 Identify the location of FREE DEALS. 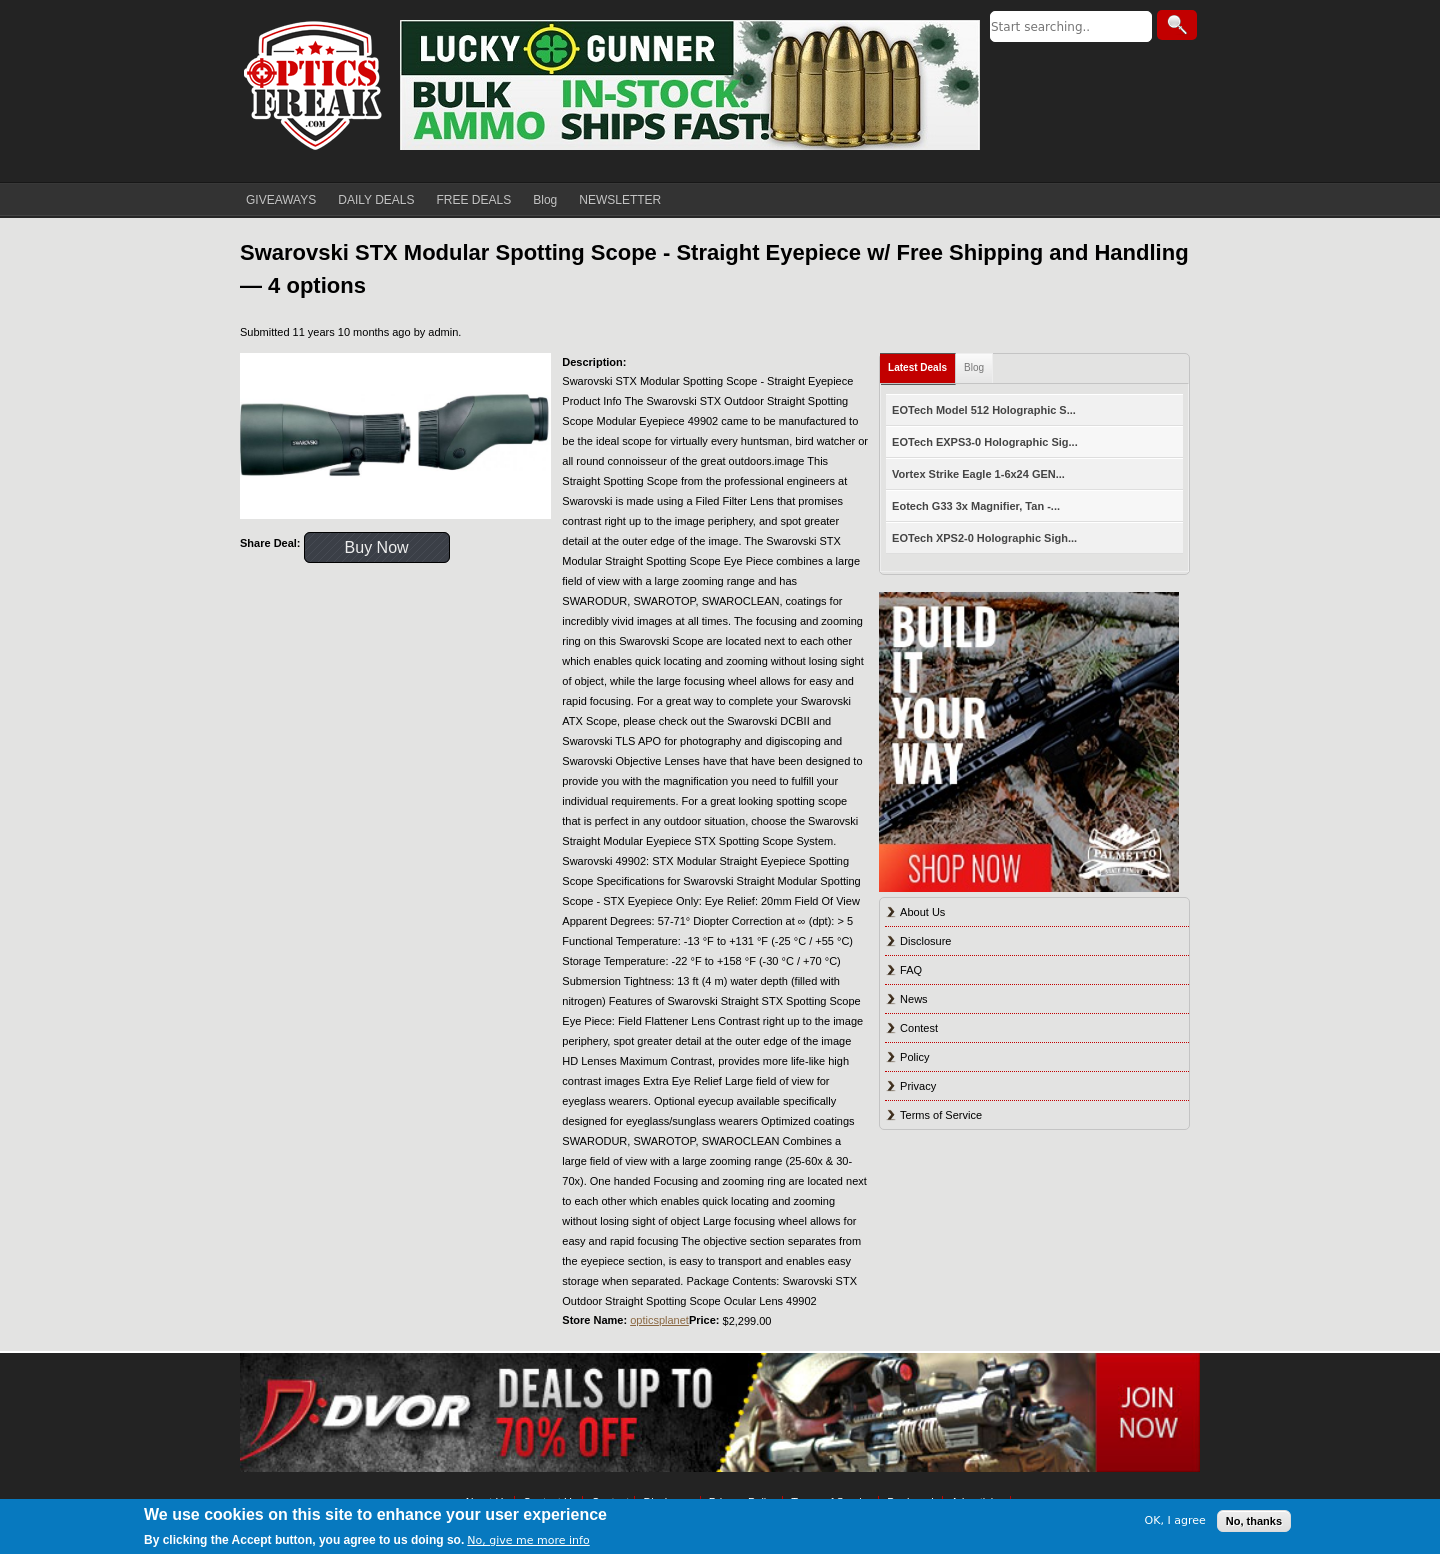
(474, 200).